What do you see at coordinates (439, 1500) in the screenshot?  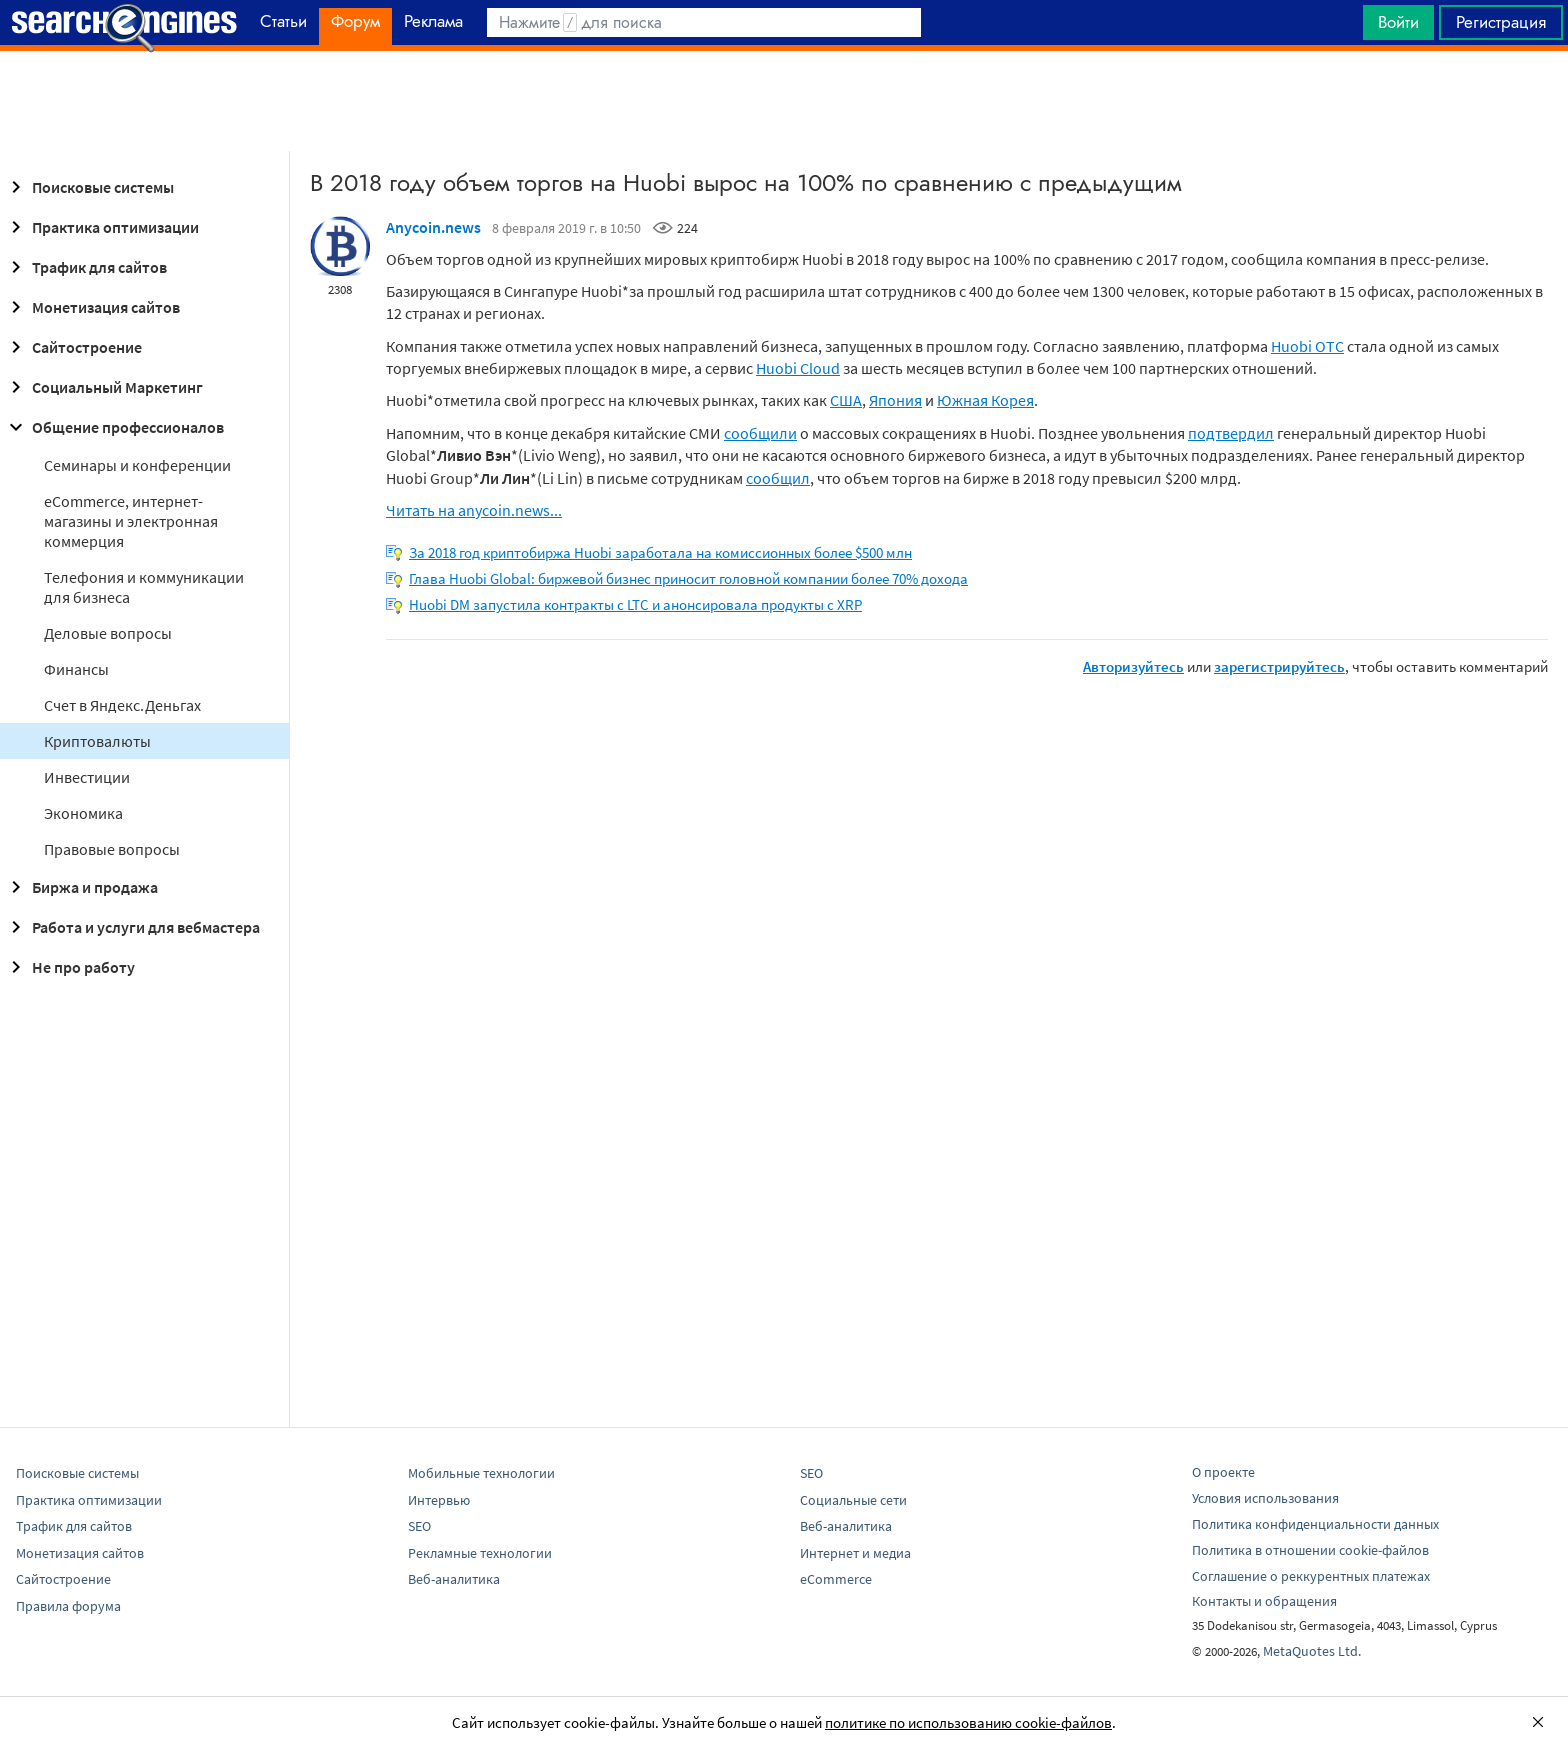 I see `Интервью` at bounding box center [439, 1500].